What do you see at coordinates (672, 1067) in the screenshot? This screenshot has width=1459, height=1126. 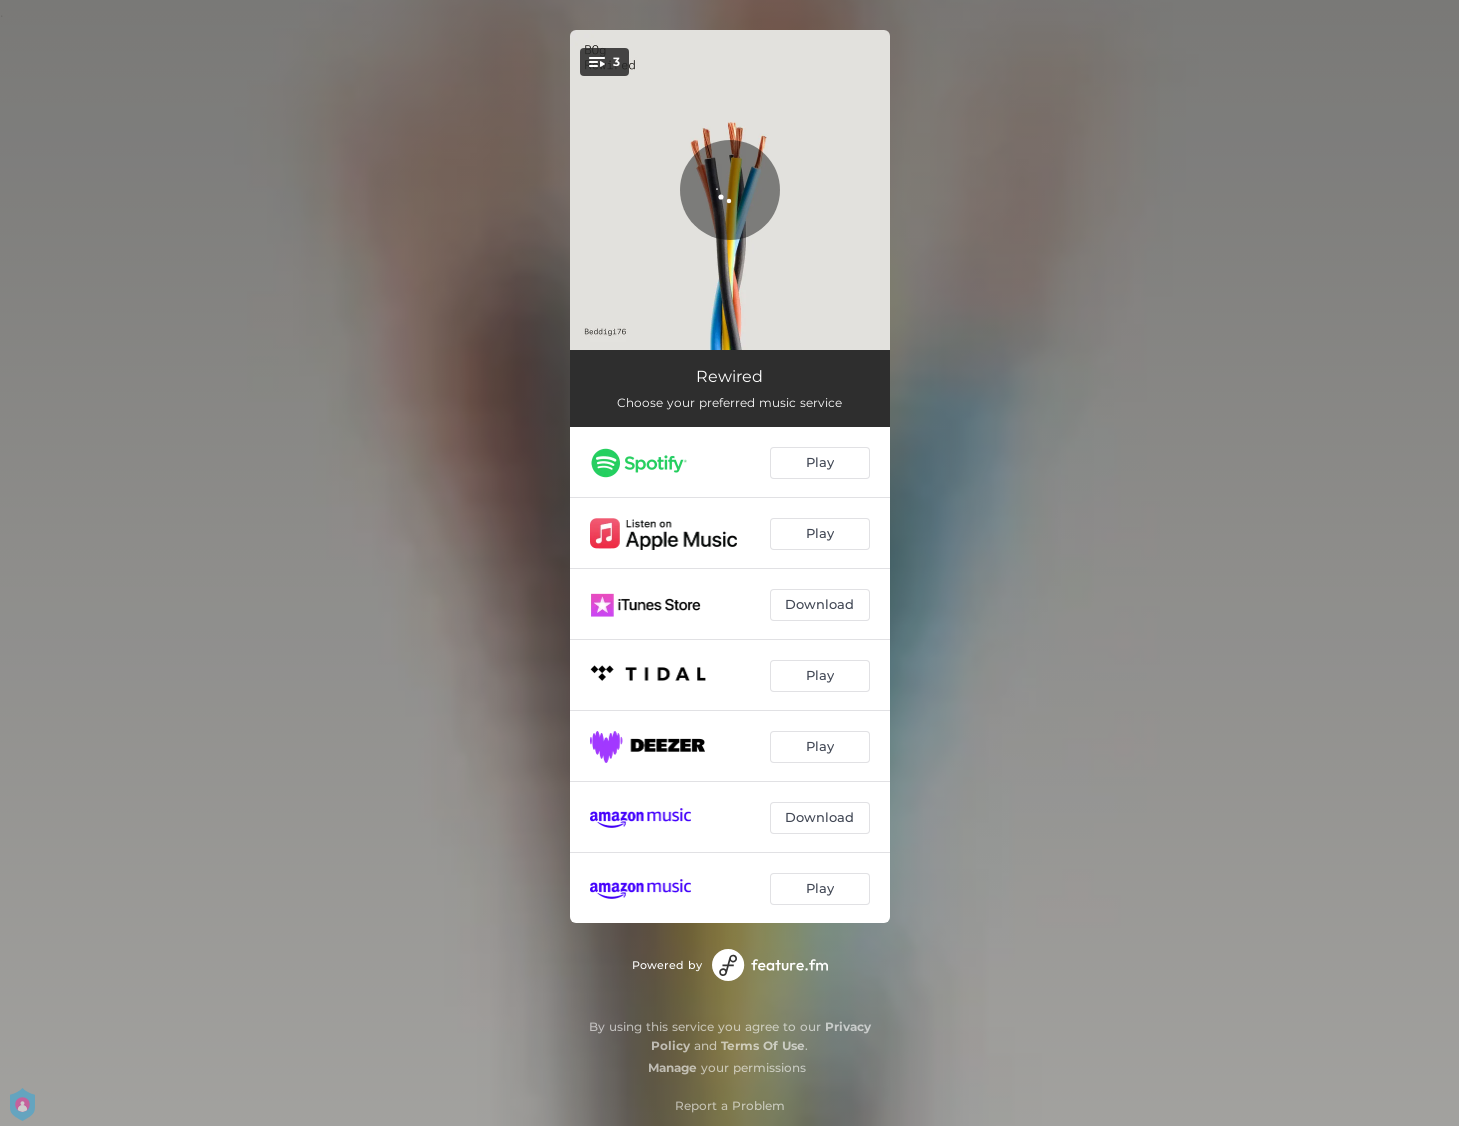 I see `Manage` at bounding box center [672, 1067].